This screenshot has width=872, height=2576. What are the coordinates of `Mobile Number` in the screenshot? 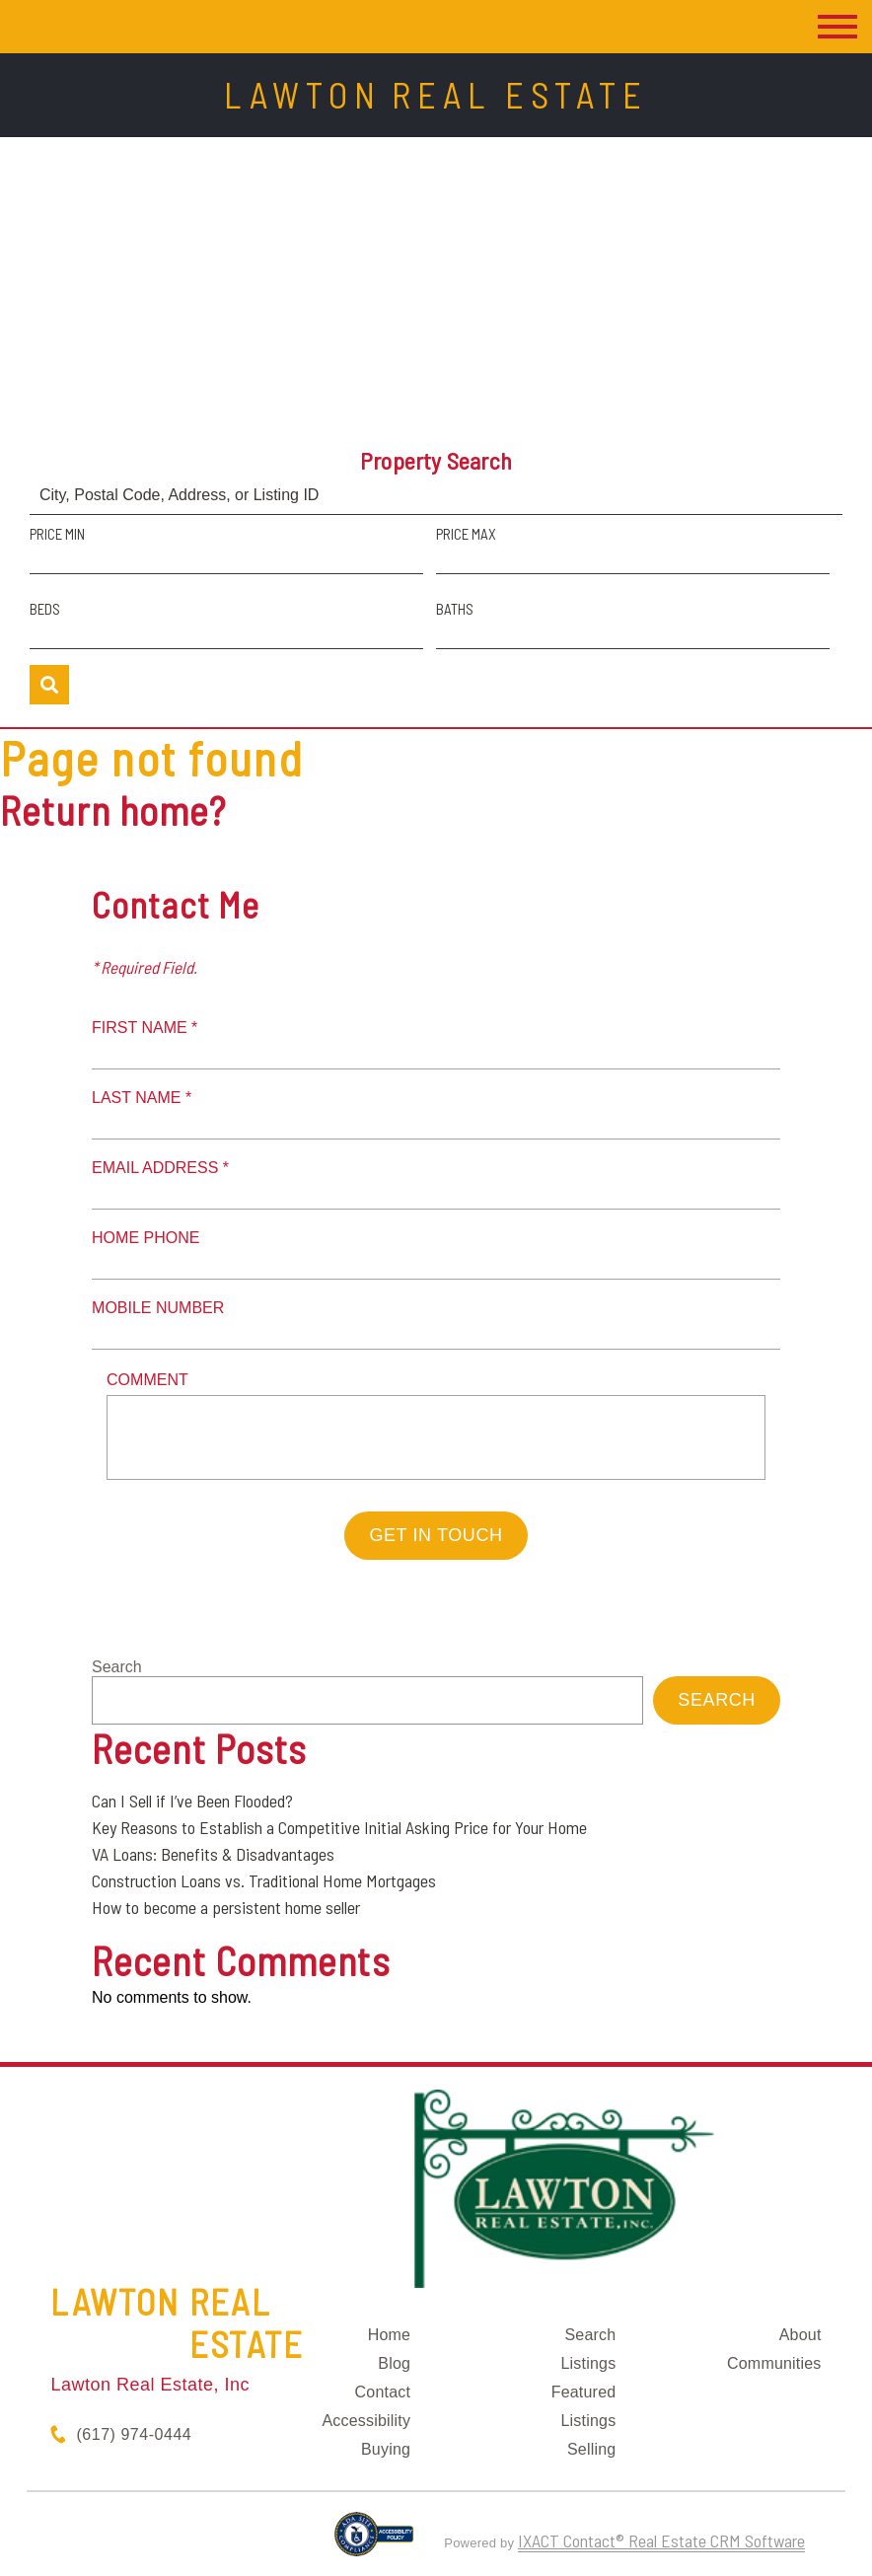 It's located at (158, 1307).